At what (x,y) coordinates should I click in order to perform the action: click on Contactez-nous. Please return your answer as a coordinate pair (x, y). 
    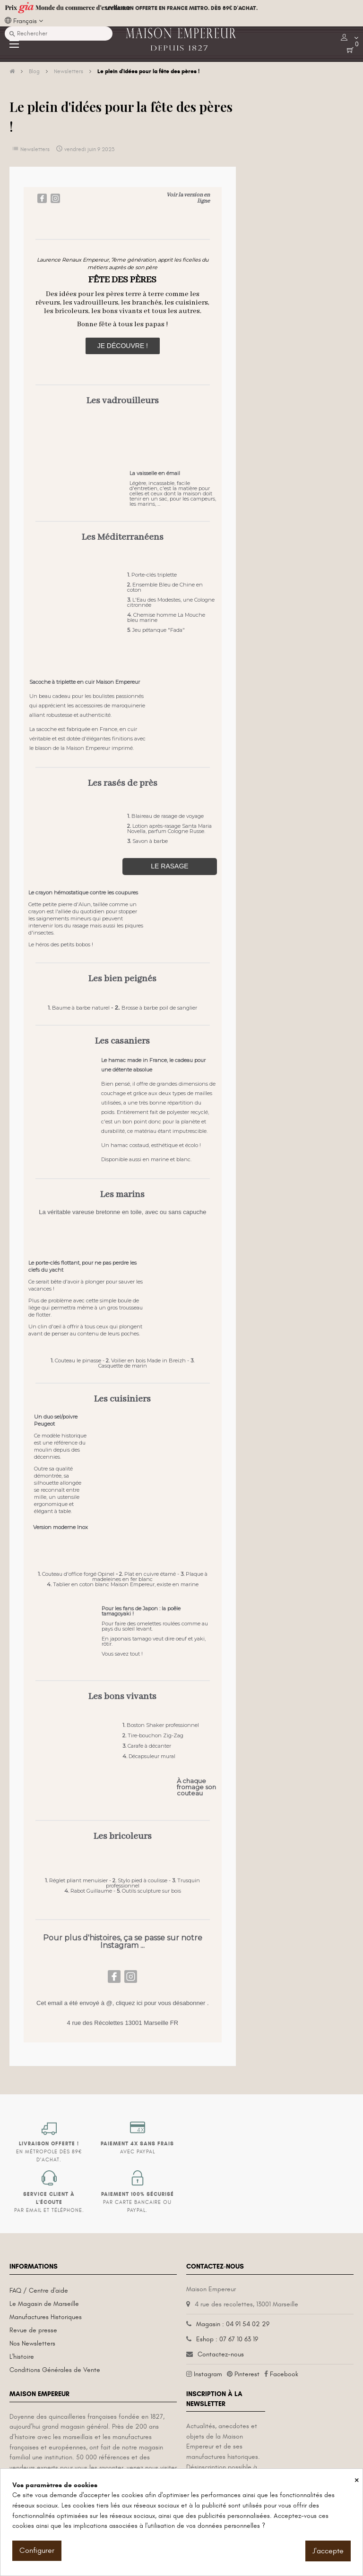
    Looking at the image, I should click on (221, 2354).